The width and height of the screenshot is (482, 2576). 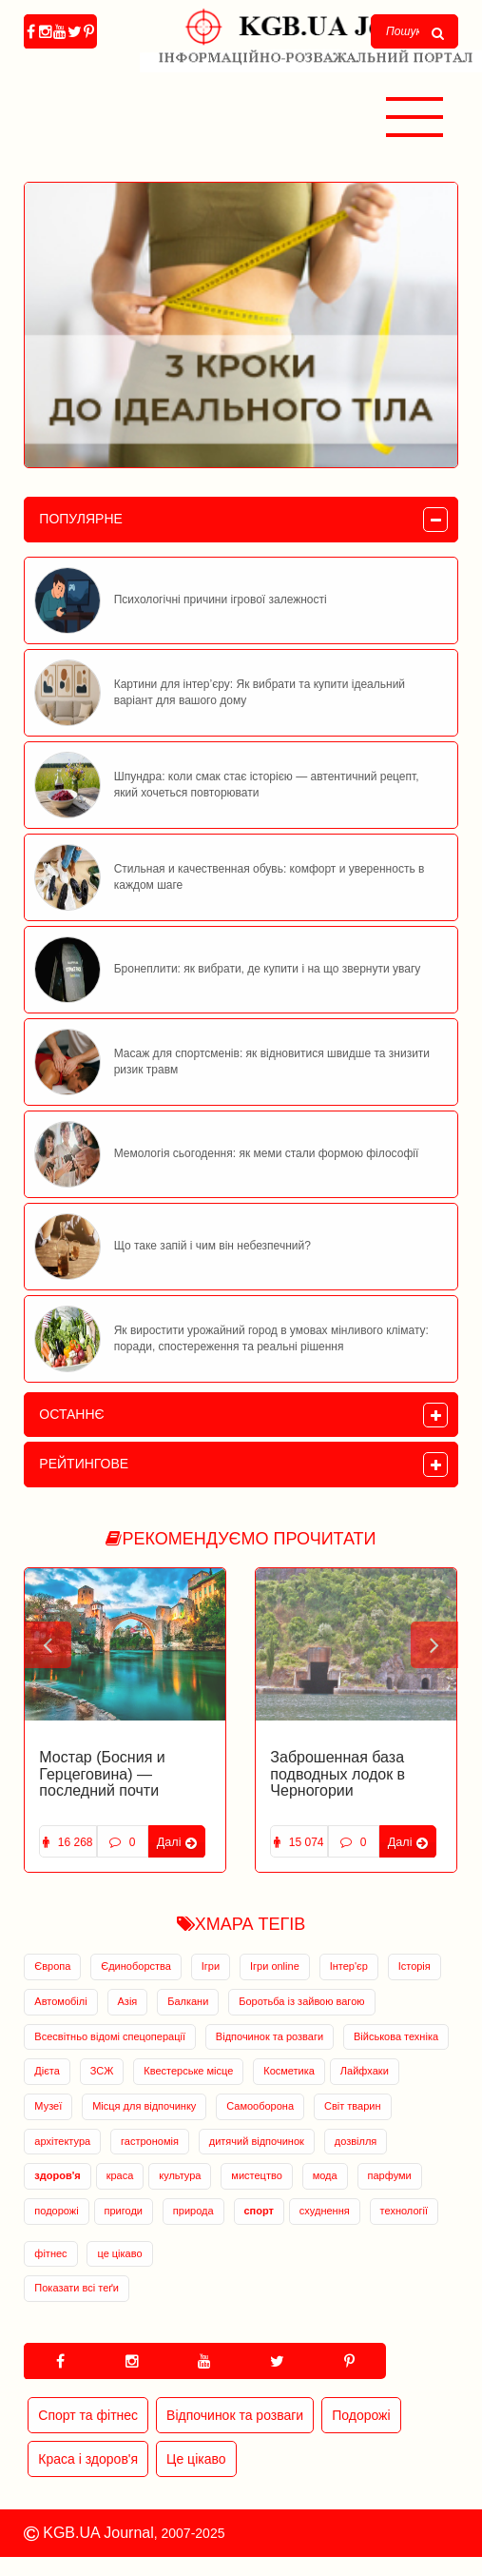 What do you see at coordinates (76, 2287) in the screenshot?
I see `Показати всі теґи` at bounding box center [76, 2287].